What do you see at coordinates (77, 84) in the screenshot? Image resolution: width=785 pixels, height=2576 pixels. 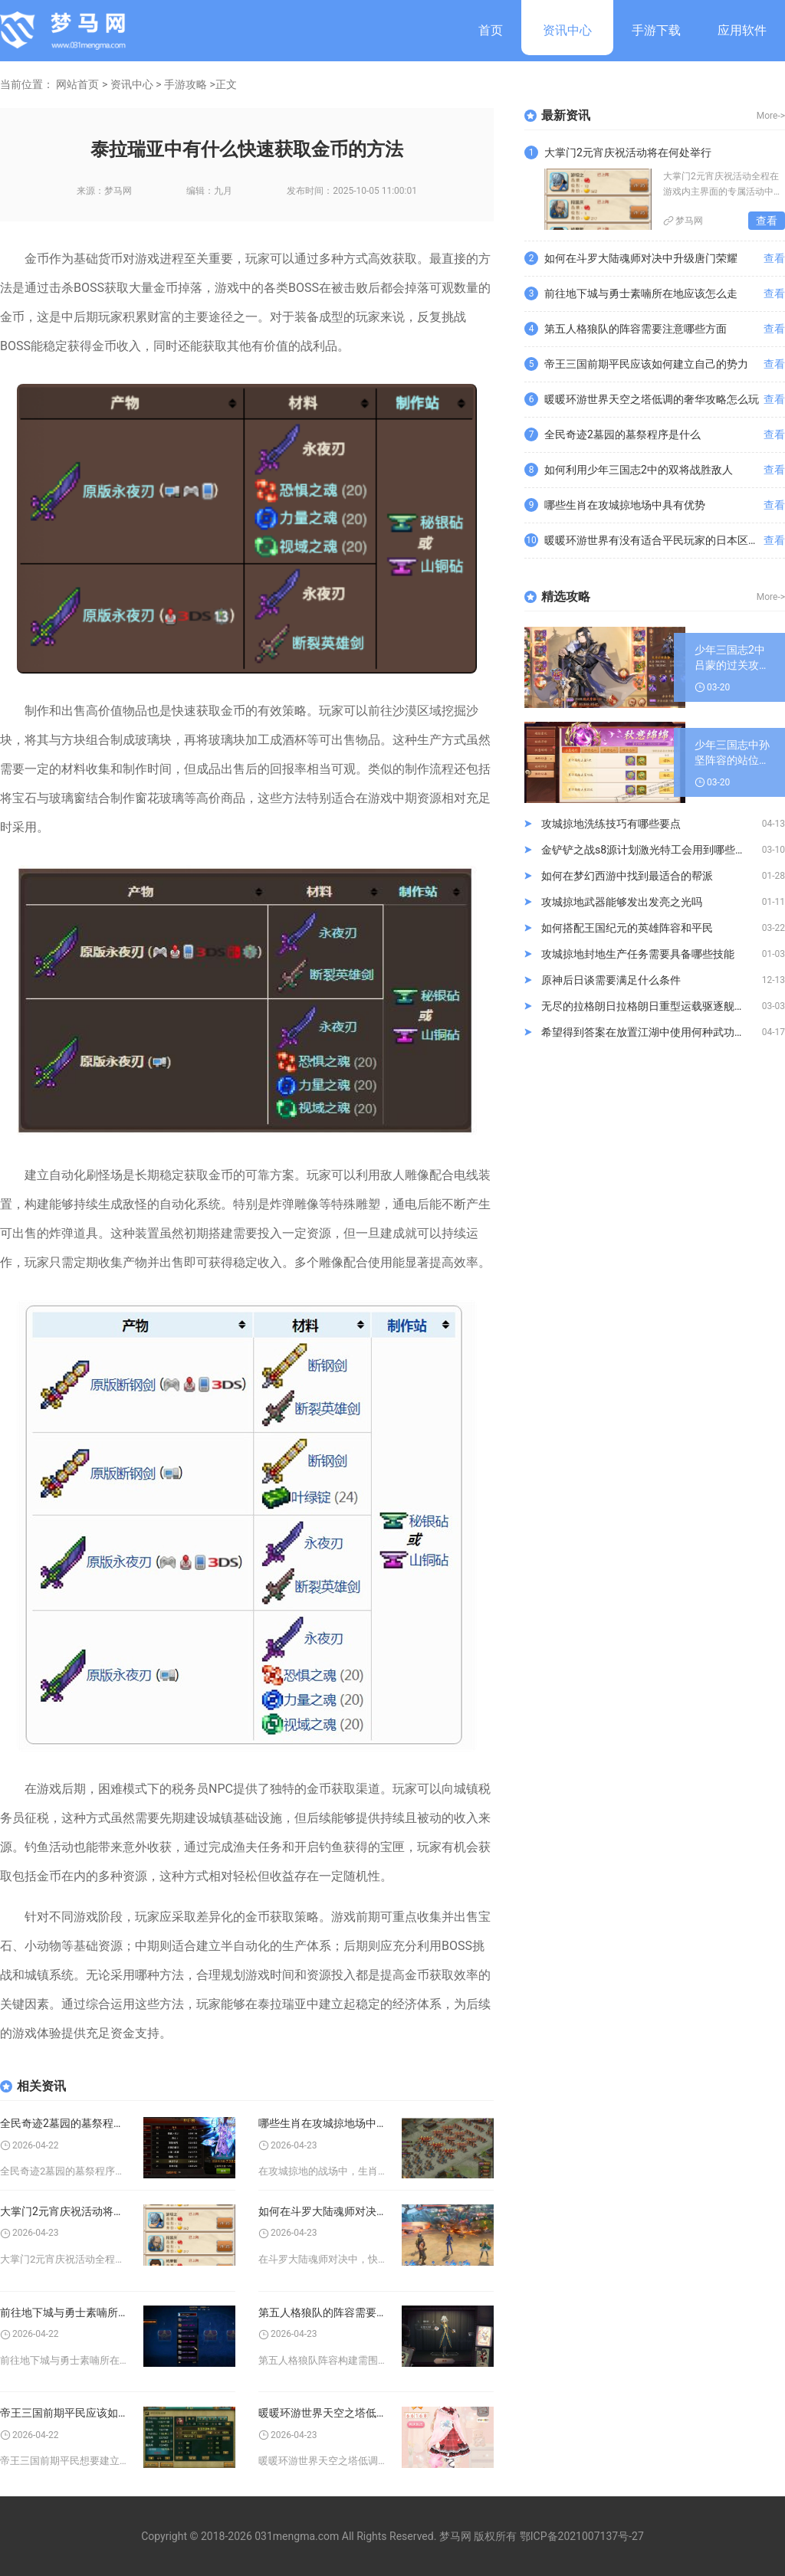 I see `网站首页` at bounding box center [77, 84].